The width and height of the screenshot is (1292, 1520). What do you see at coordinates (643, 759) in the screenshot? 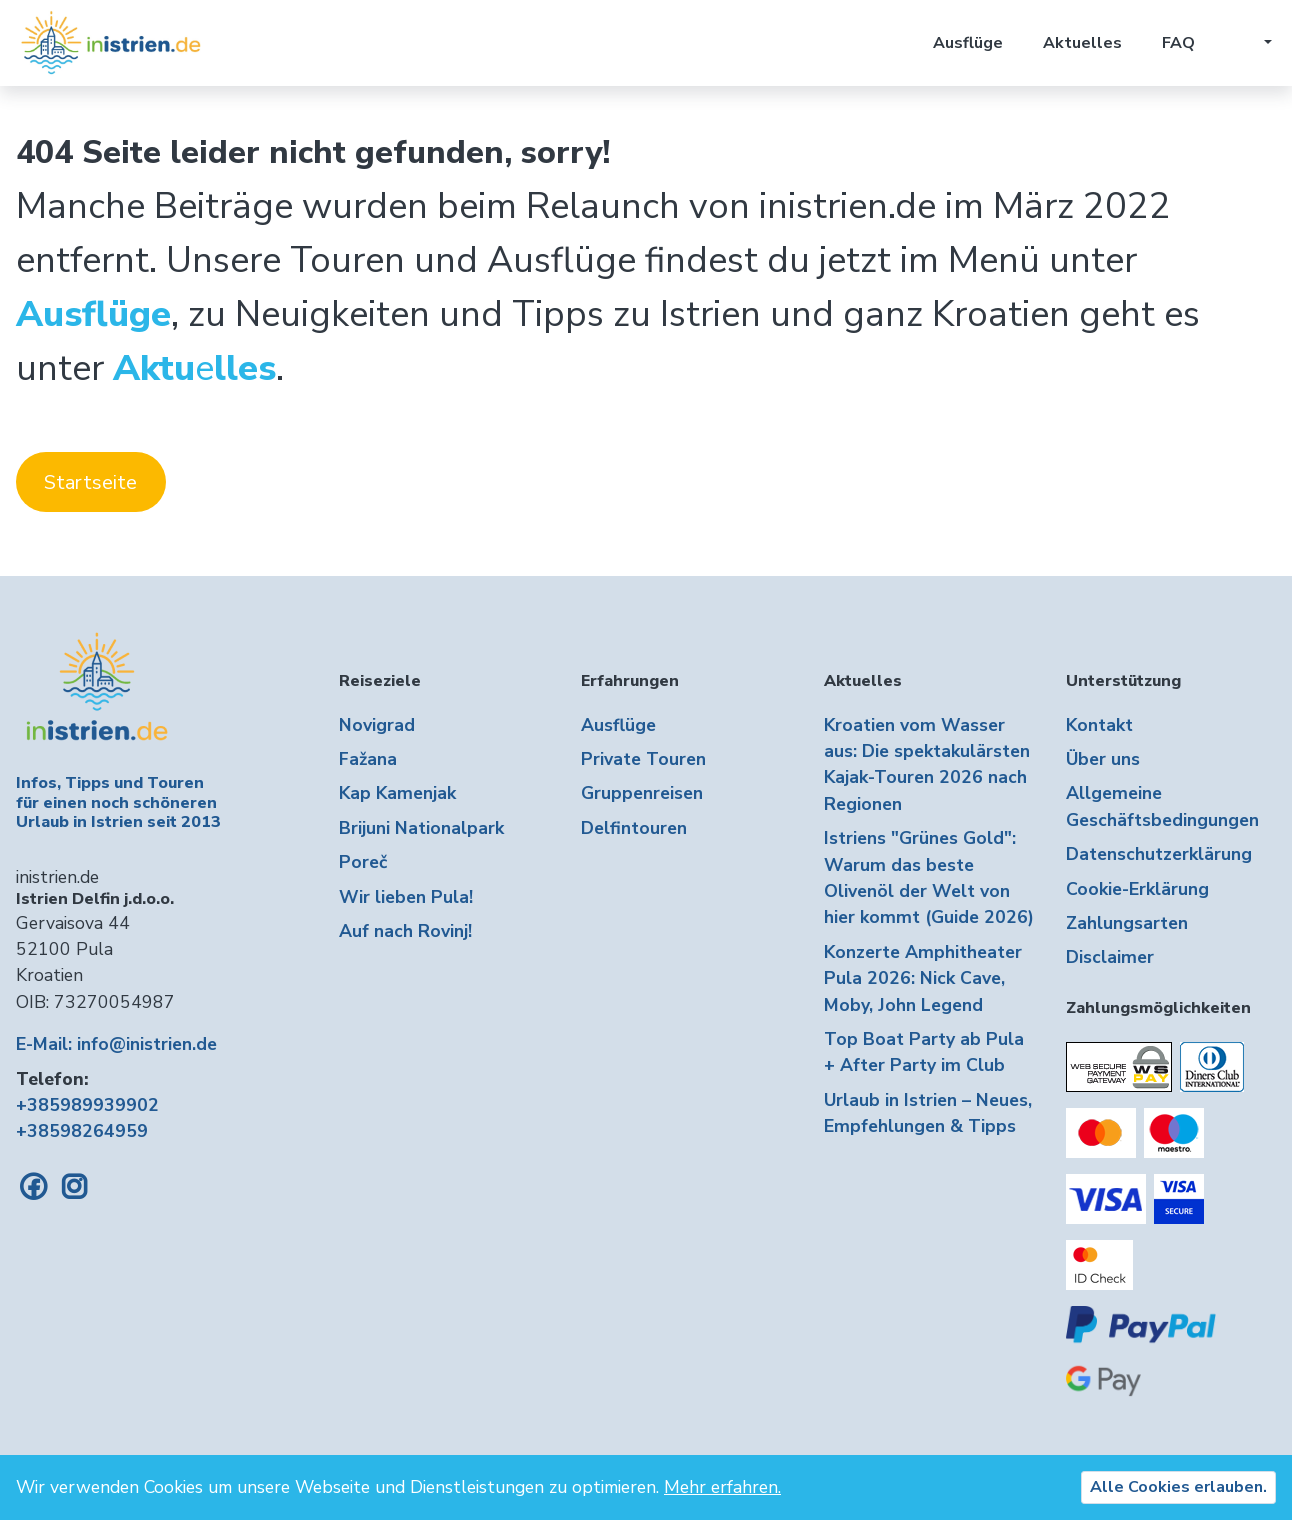
I see `Private Touren` at bounding box center [643, 759].